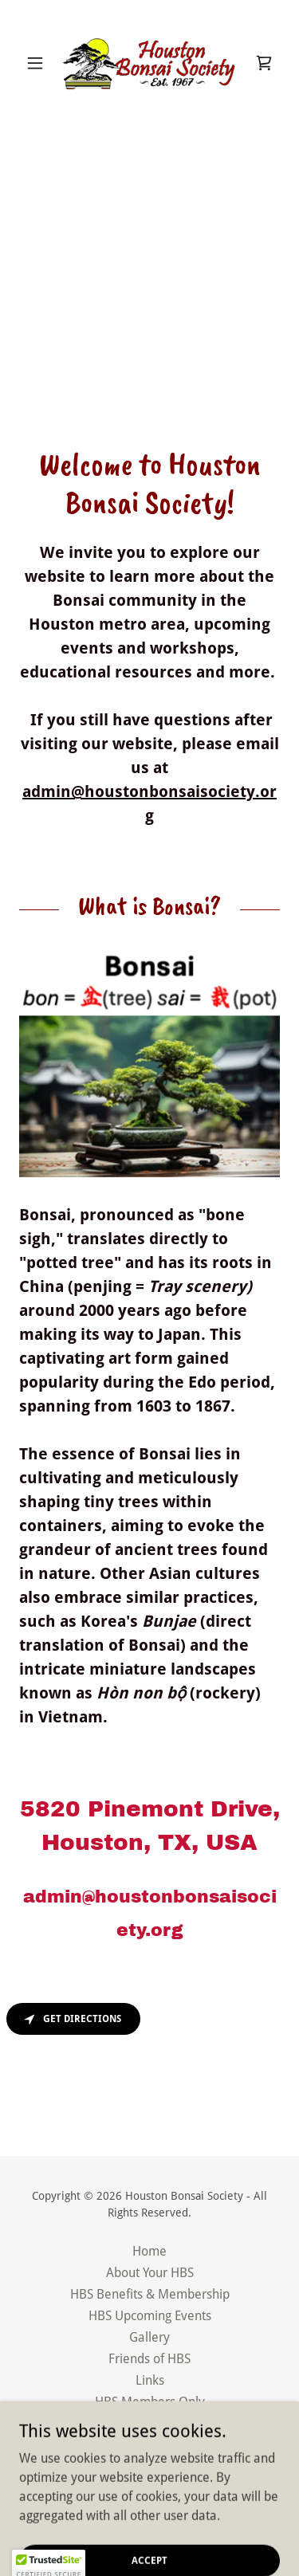  What do you see at coordinates (149, 2358) in the screenshot?
I see `Friends of HBS [link]` at bounding box center [149, 2358].